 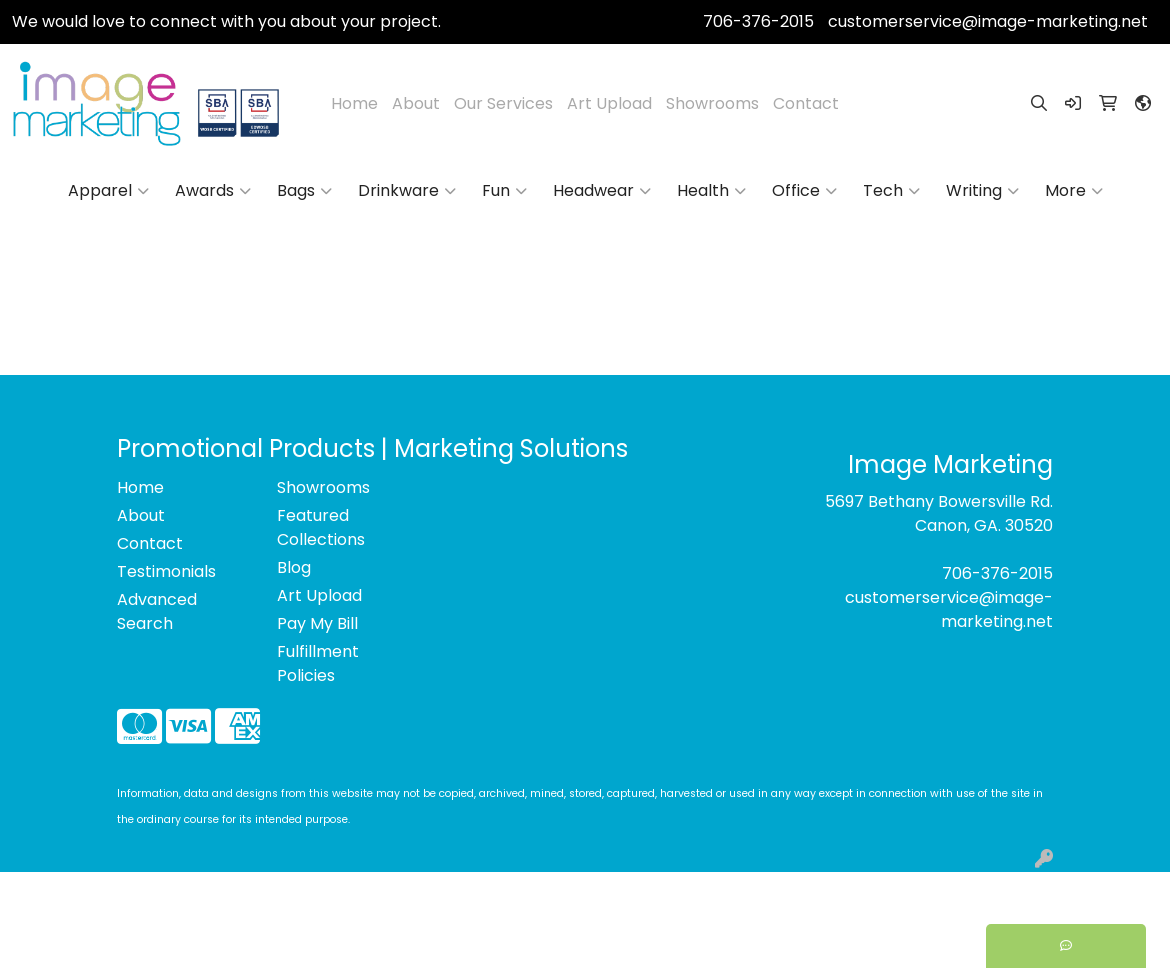 I want to click on About, so click(x=416, y=103).